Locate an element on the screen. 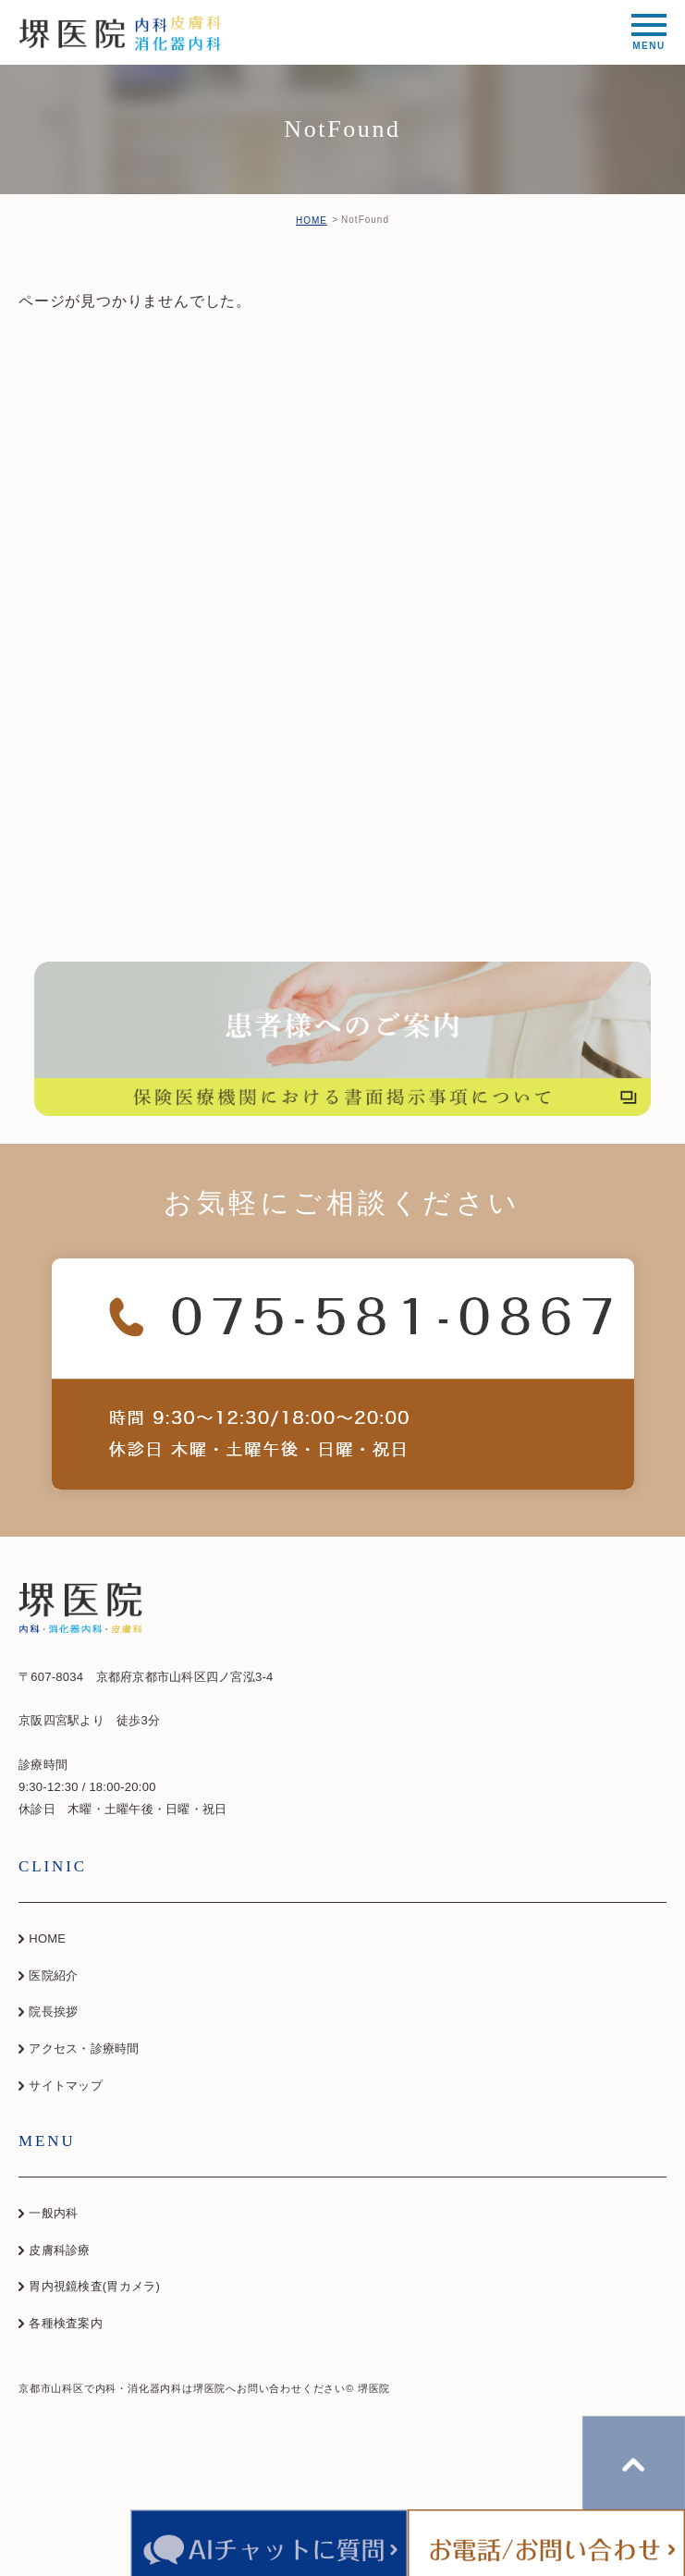 The image size is (685, 2576). 各種検査案内 is located at coordinates (66, 2323).